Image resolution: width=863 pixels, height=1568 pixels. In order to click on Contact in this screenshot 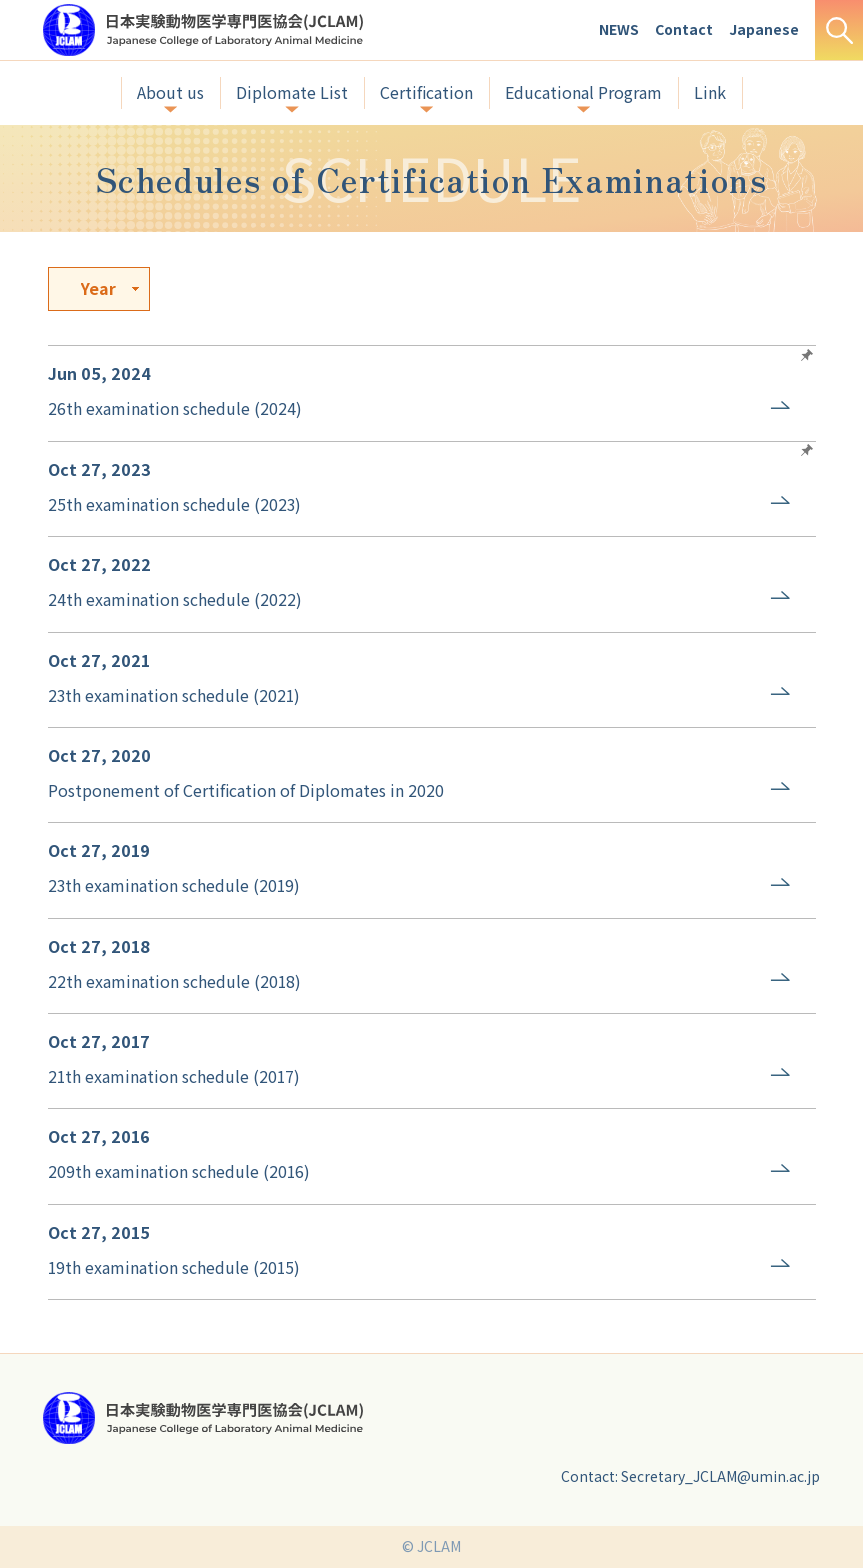, I will do `click(684, 29)`.